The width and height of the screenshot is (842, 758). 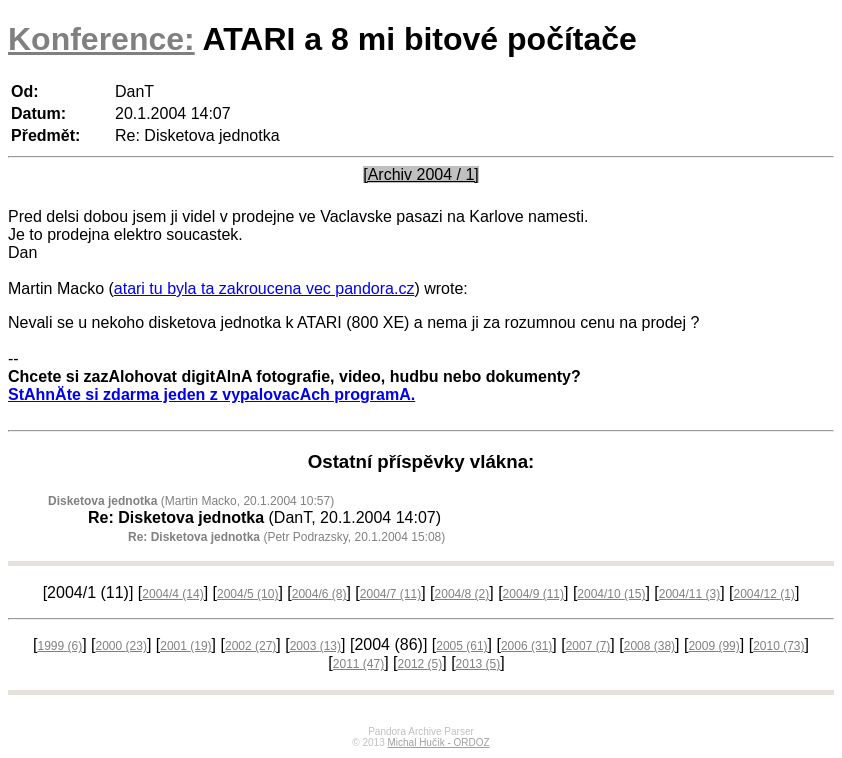 I want to click on 2004/10, so click(x=611, y=594).